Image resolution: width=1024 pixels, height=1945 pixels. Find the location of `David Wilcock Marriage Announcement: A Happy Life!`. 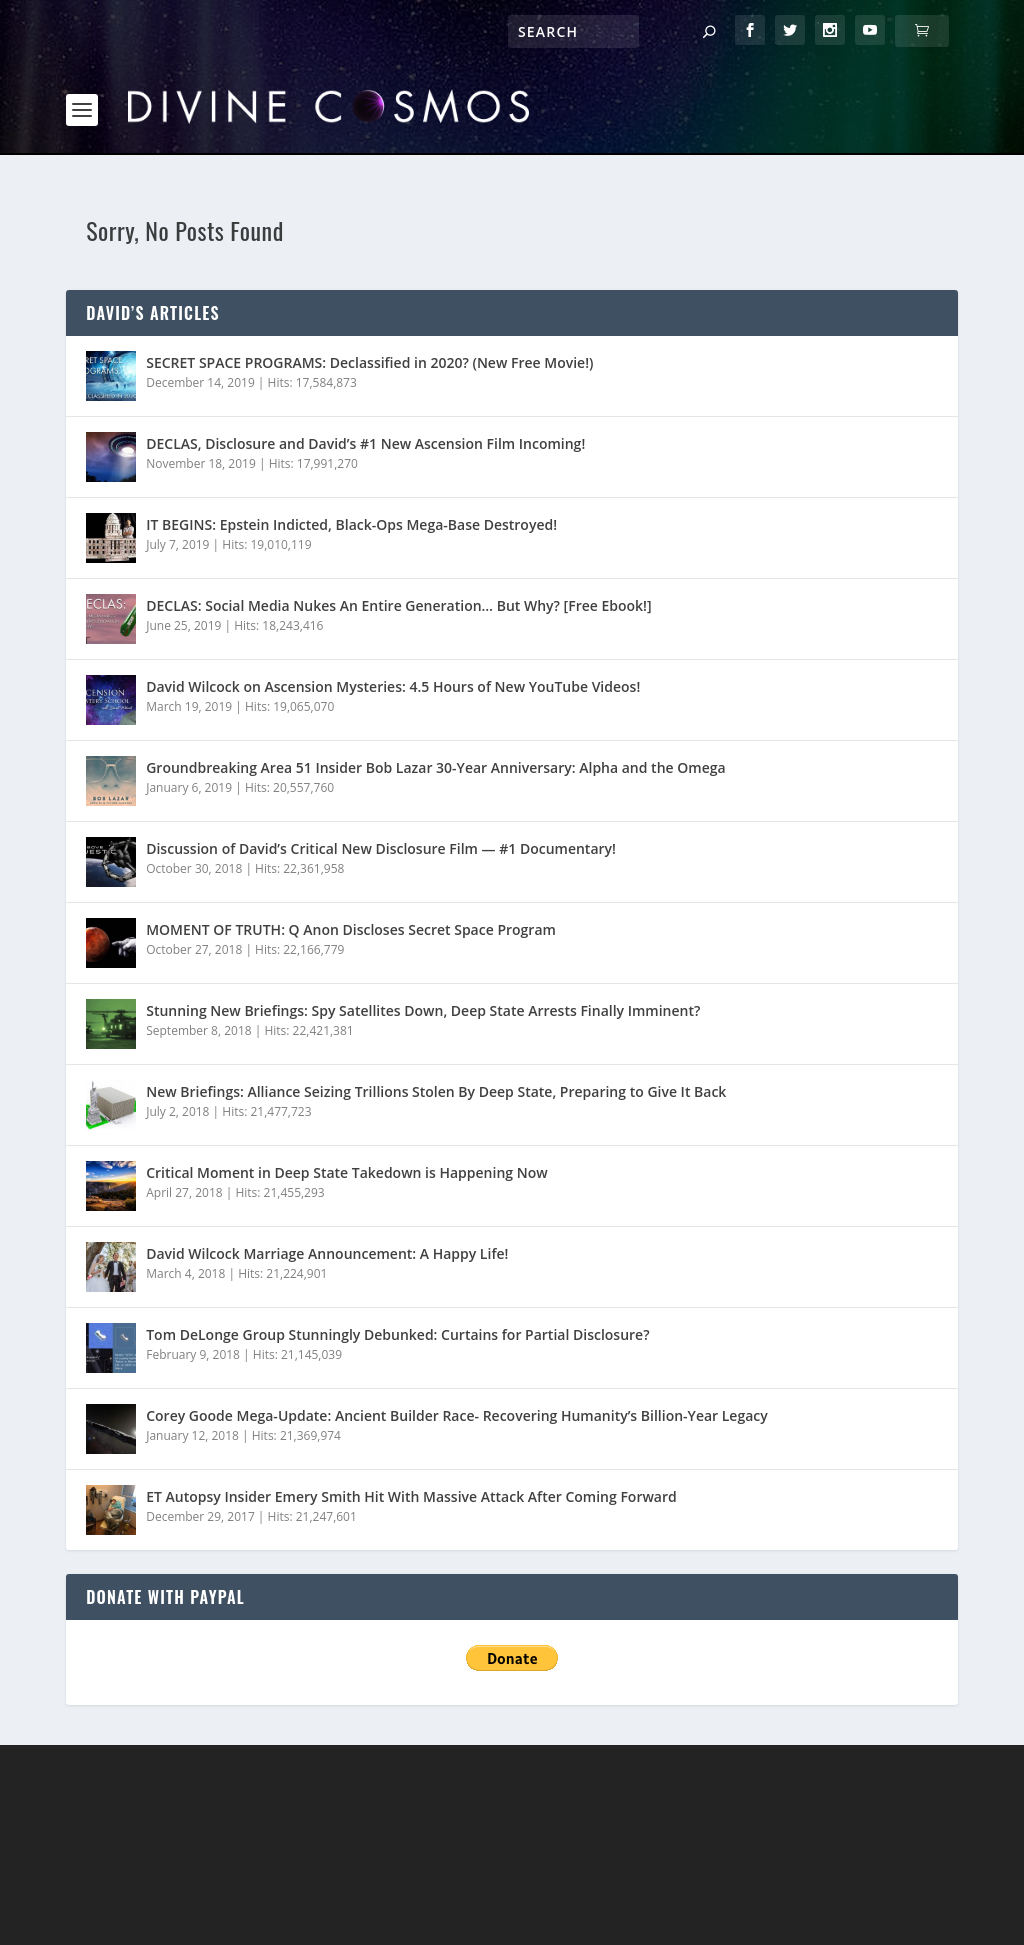

David Wilcock Marriage Announcement: A Happy Life! is located at coordinates (327, 1187).